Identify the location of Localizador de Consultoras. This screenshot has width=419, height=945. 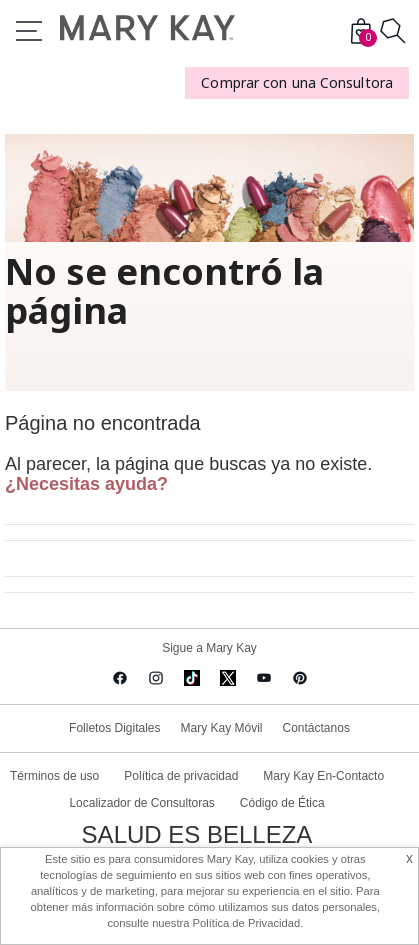
(141, 803).